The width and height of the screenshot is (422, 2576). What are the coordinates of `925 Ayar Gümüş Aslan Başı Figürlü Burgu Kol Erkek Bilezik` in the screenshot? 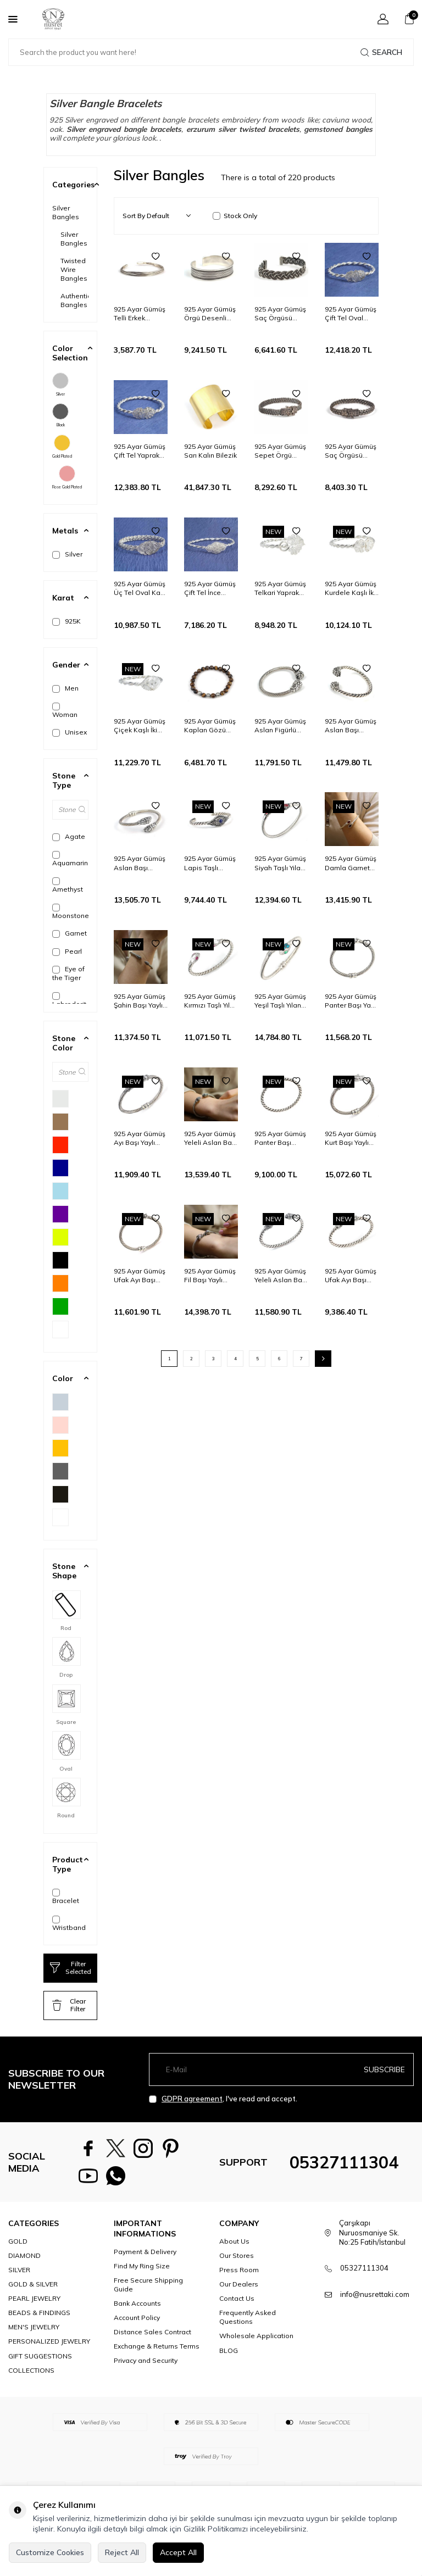 It's located at (141, 863).